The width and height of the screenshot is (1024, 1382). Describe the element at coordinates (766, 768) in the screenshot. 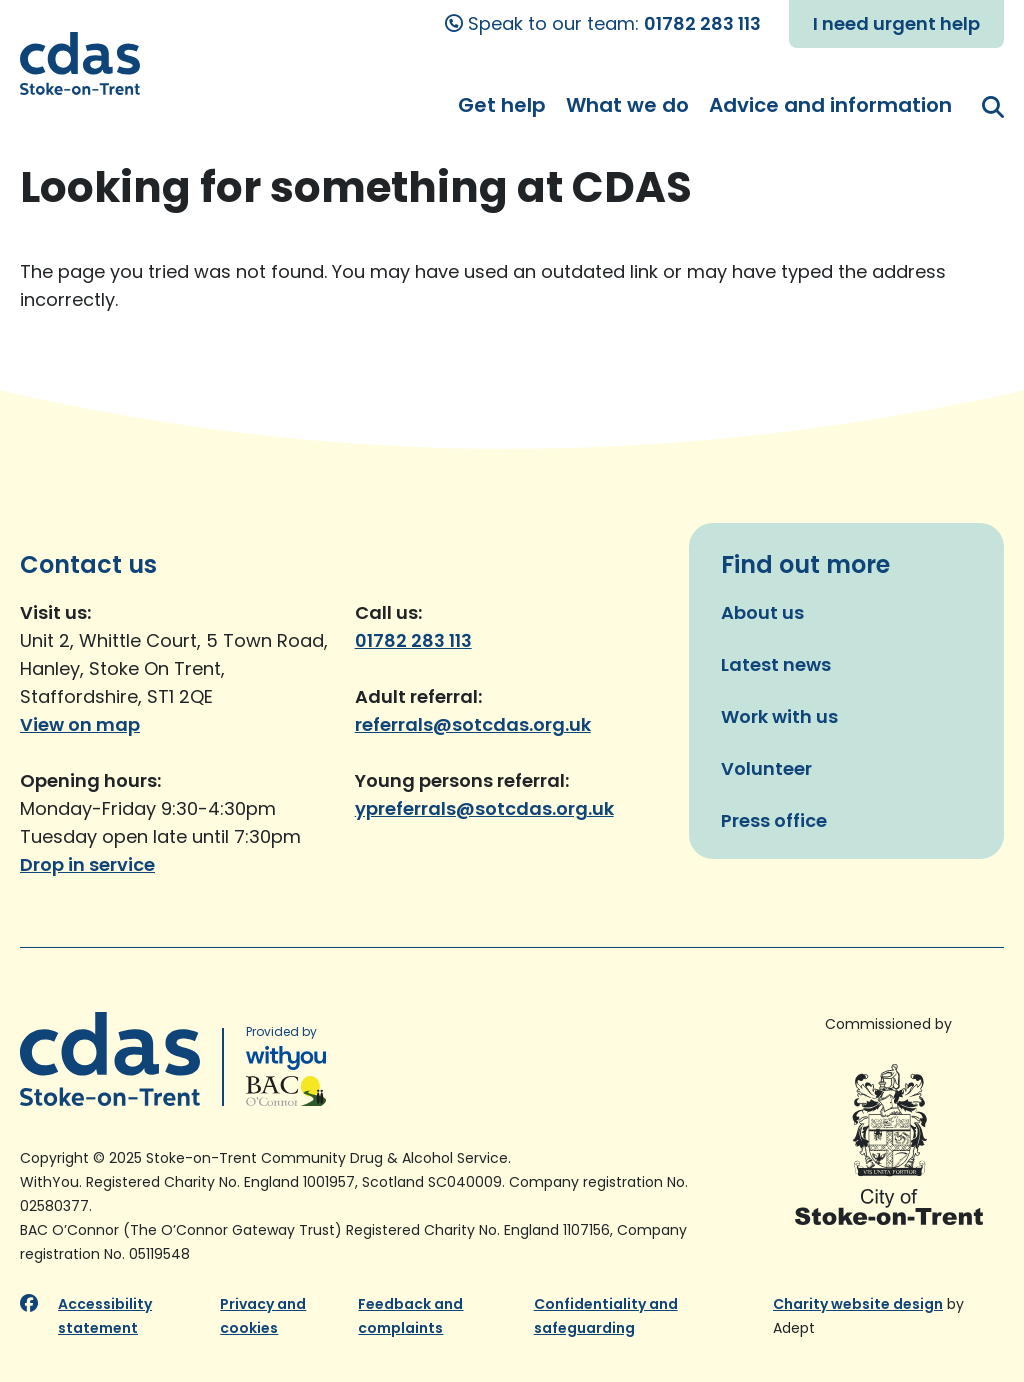

I see `Volunteer` at that location.